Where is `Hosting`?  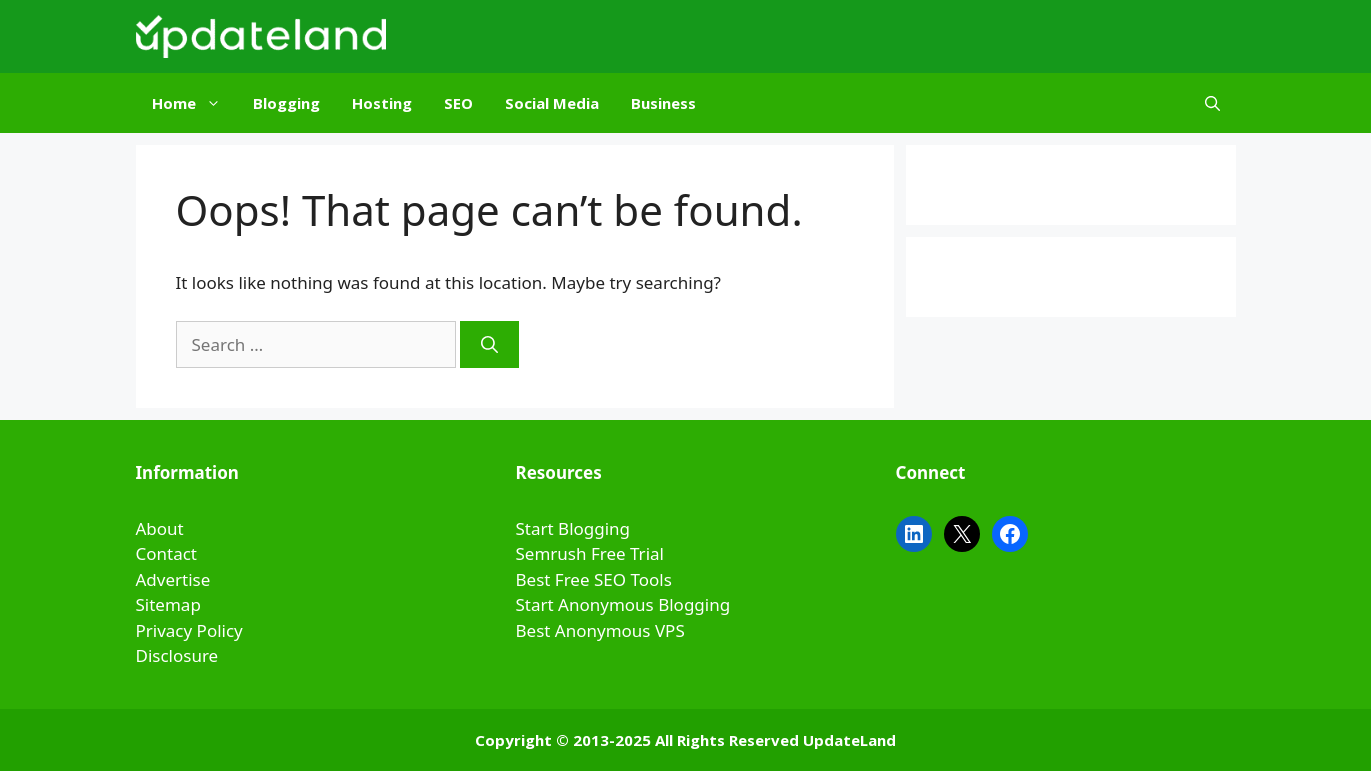 Hosting is located at coordinates (382, 103).